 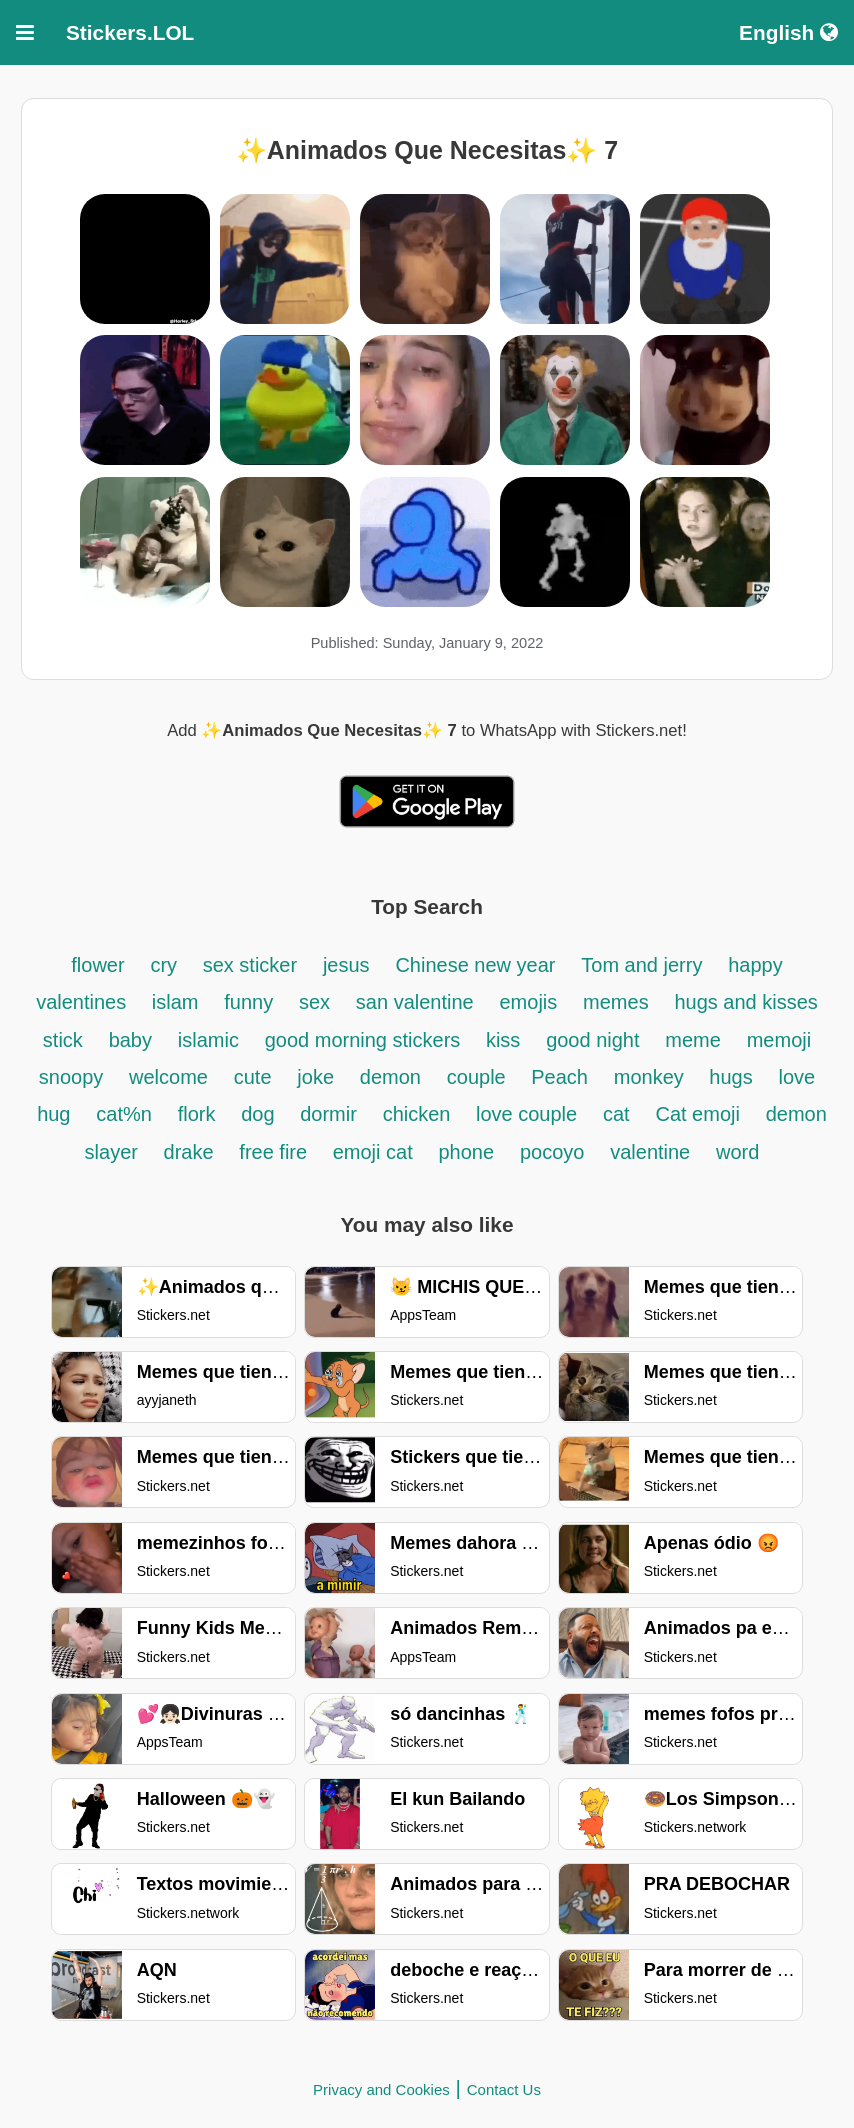 What do you see at coordinates (479, 1077) in the screenshot?
I see `couple` at bounding box center [479, 1077].